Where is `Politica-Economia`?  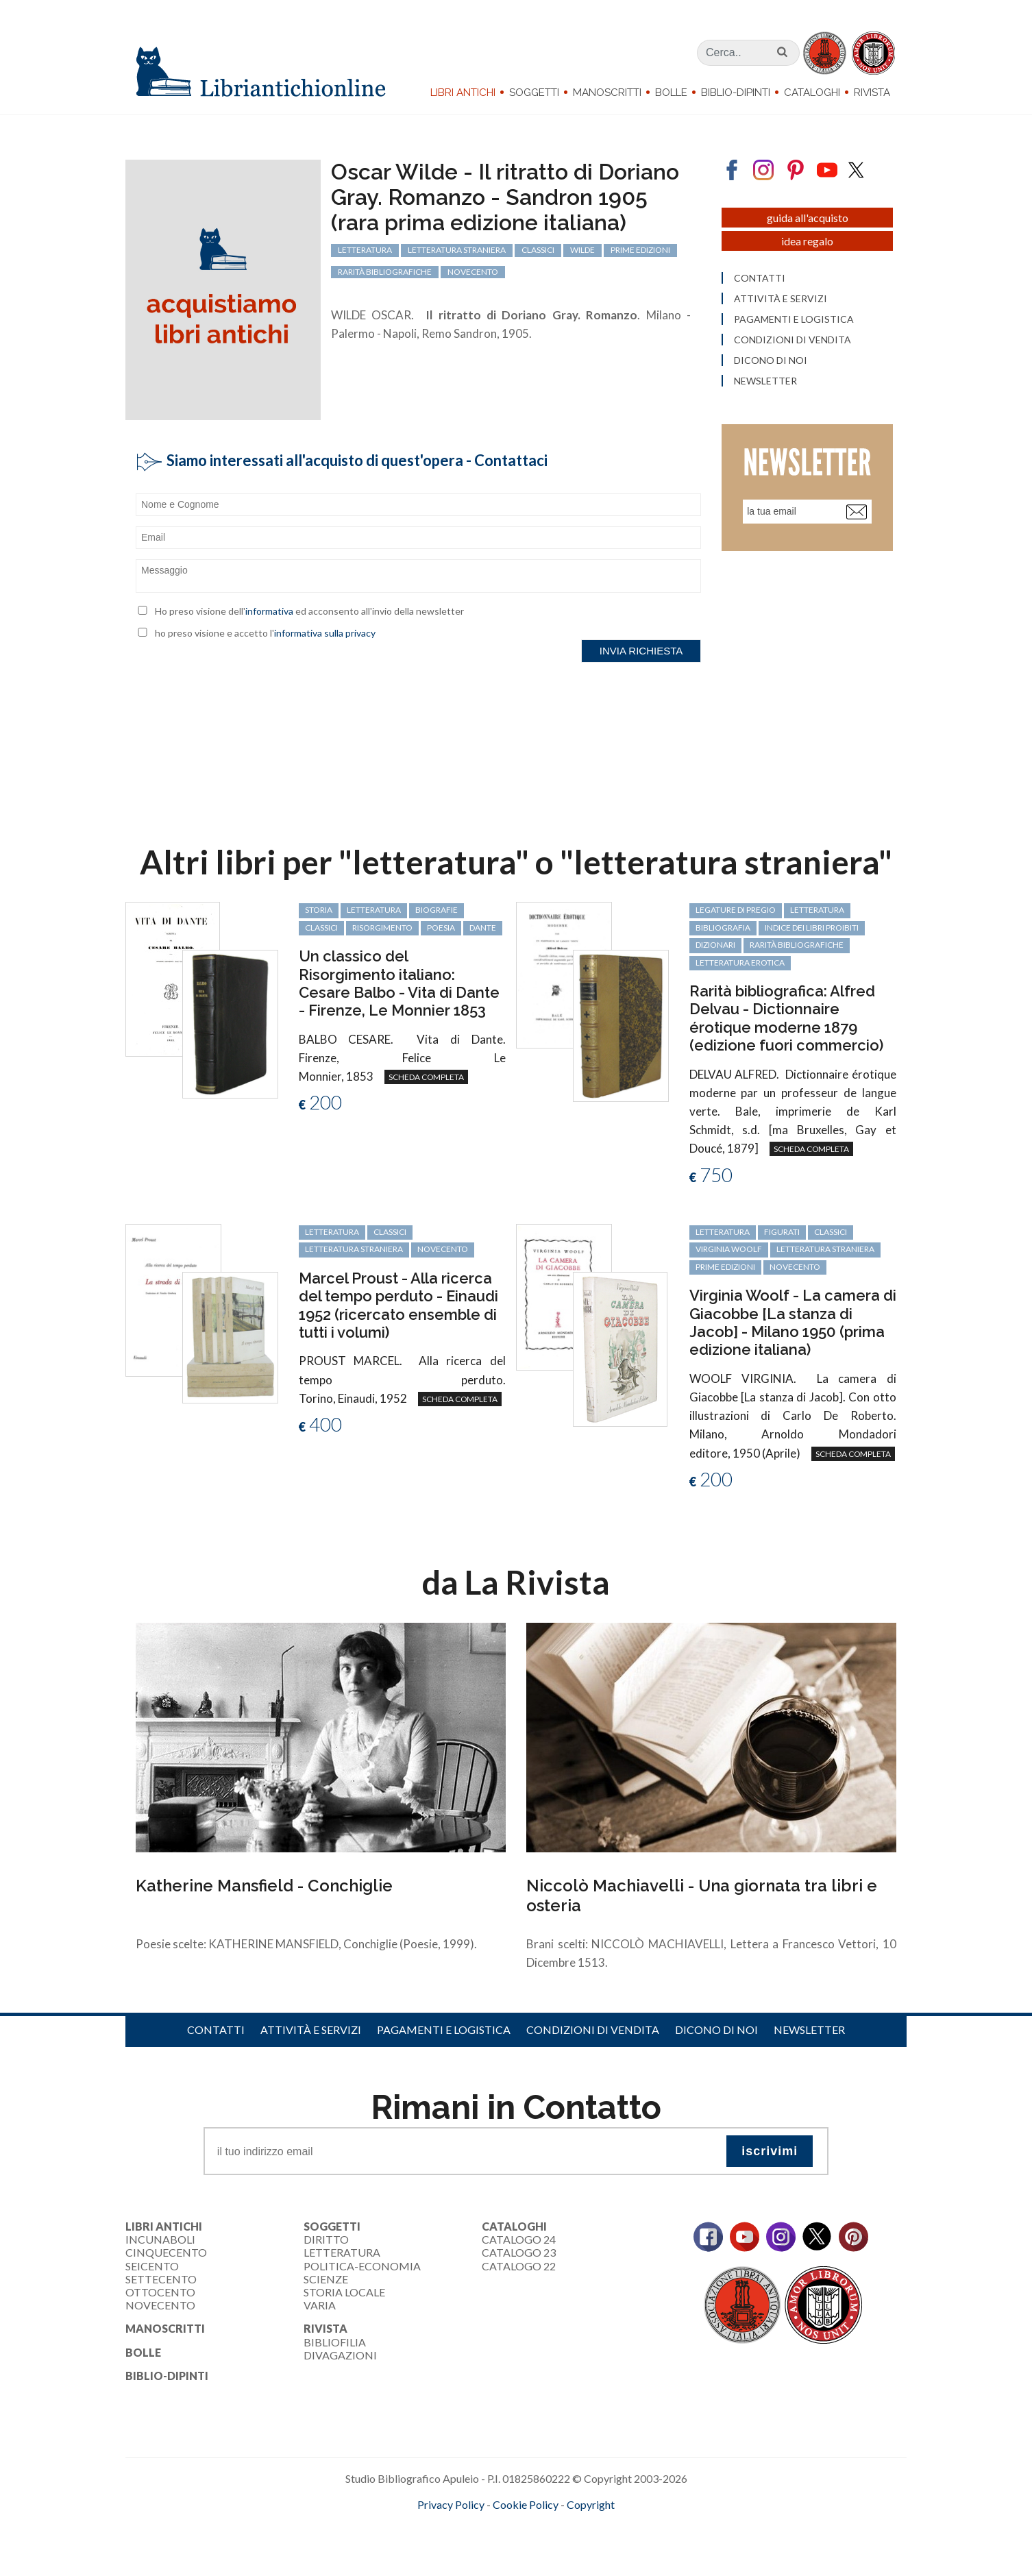
Politica-Economia is located at coordinates (362, 2265).